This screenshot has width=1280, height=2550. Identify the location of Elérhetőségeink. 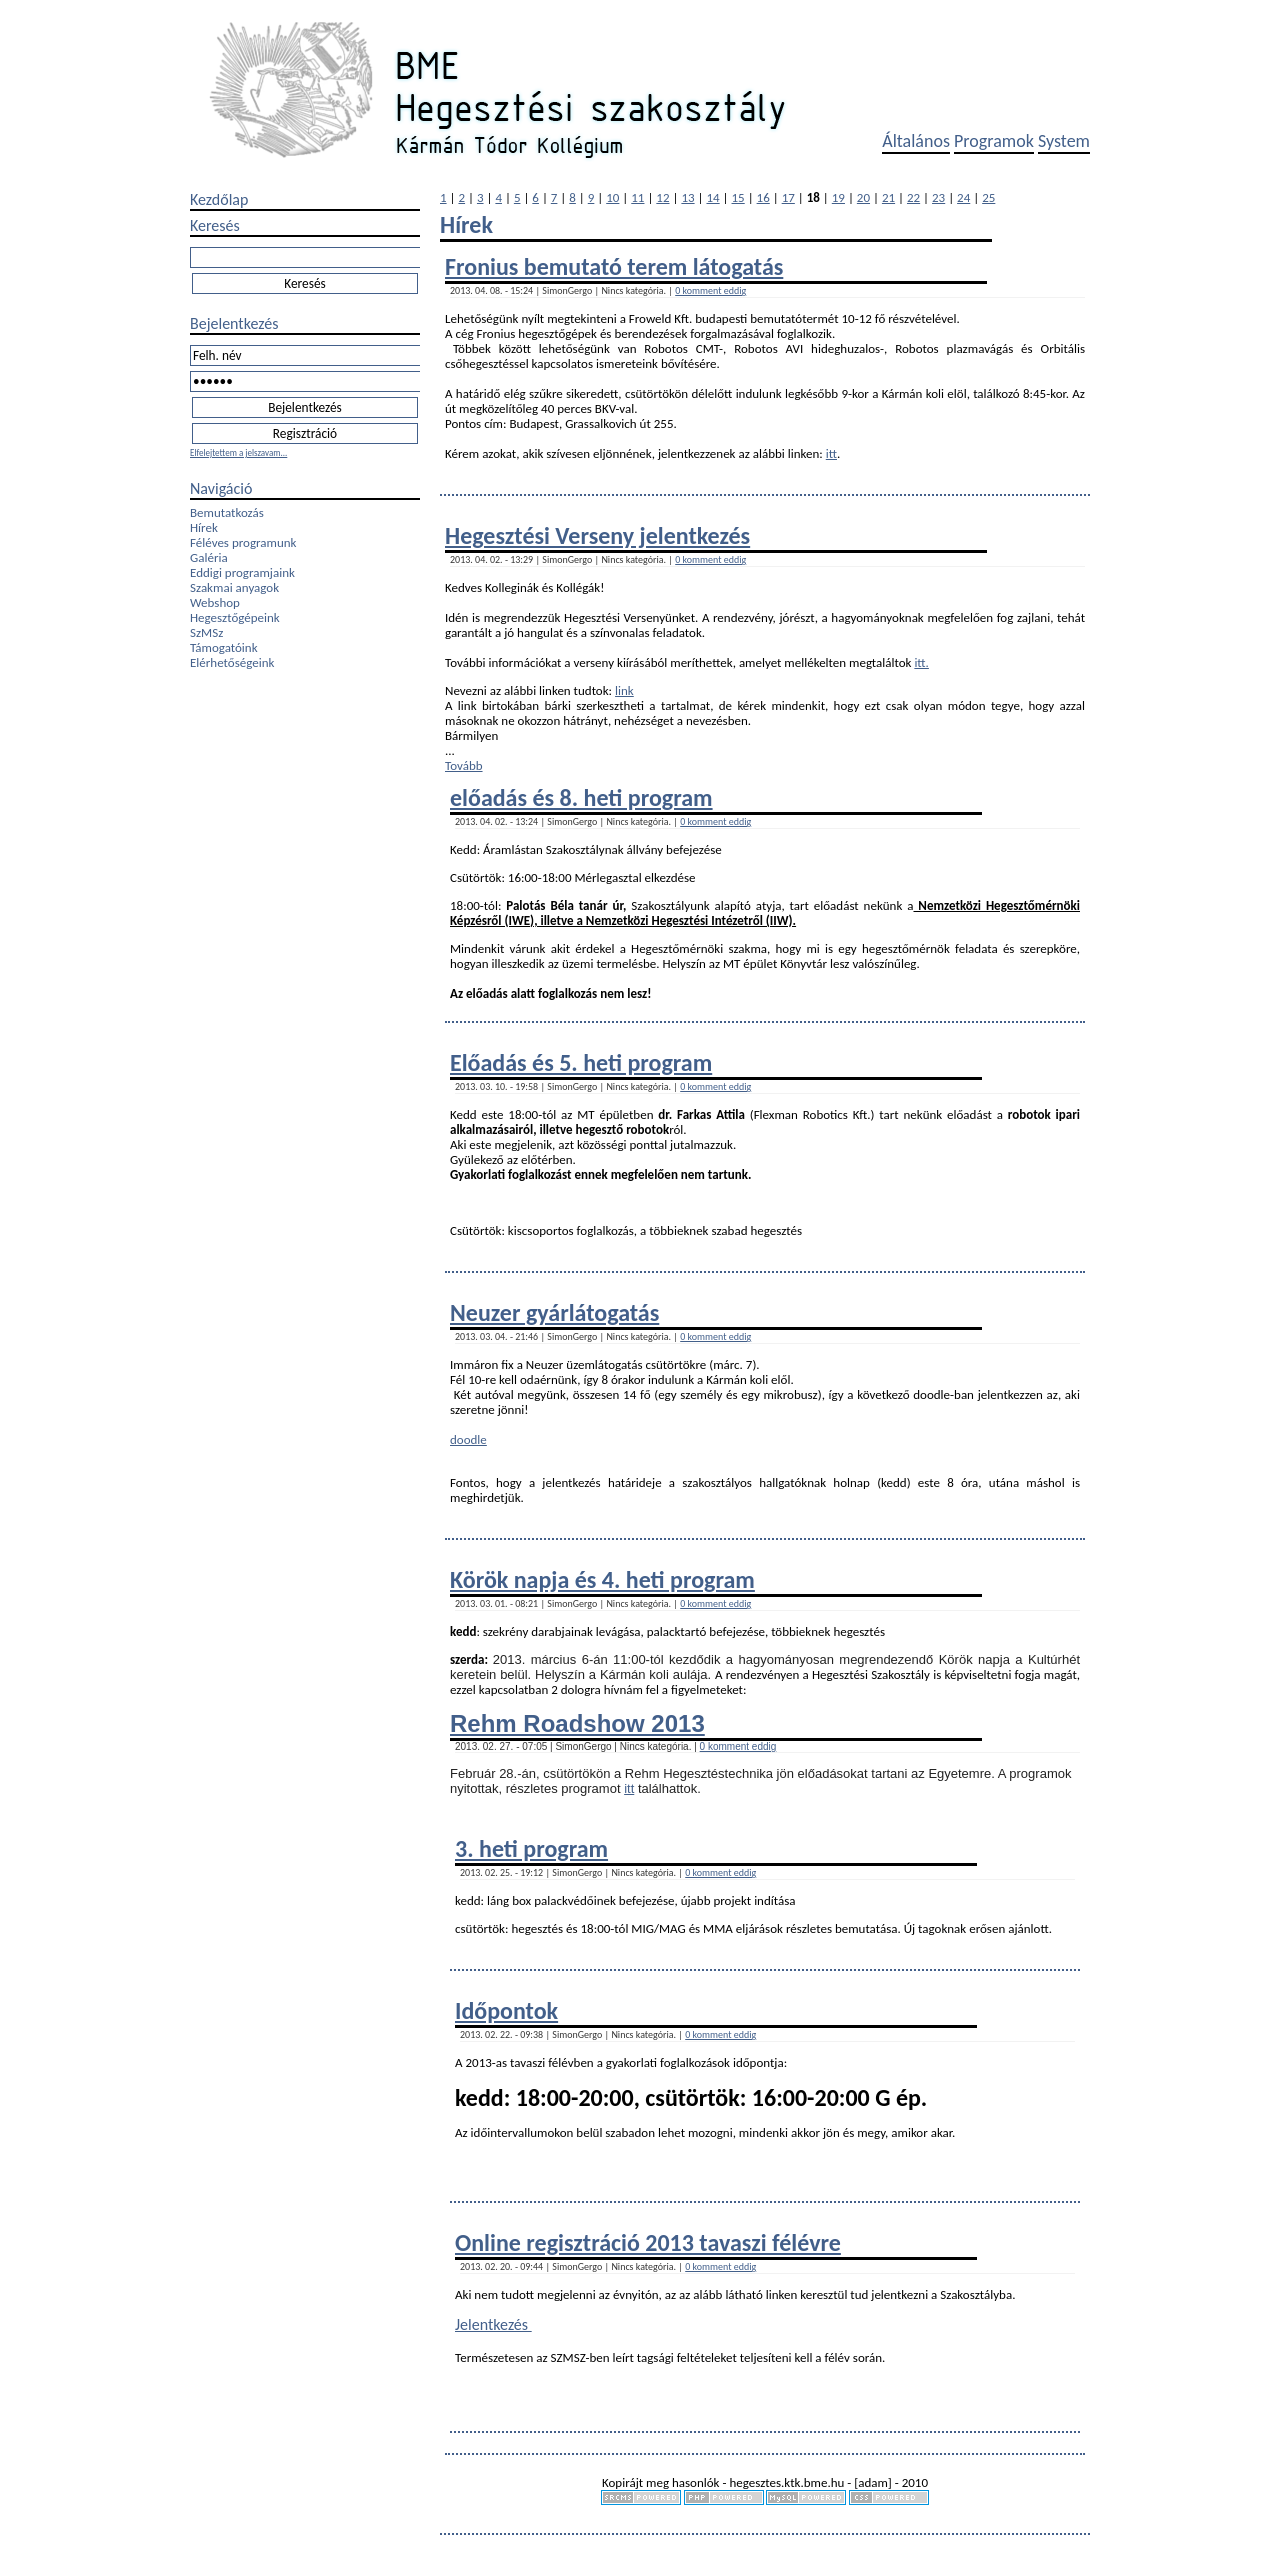
(232, 662).